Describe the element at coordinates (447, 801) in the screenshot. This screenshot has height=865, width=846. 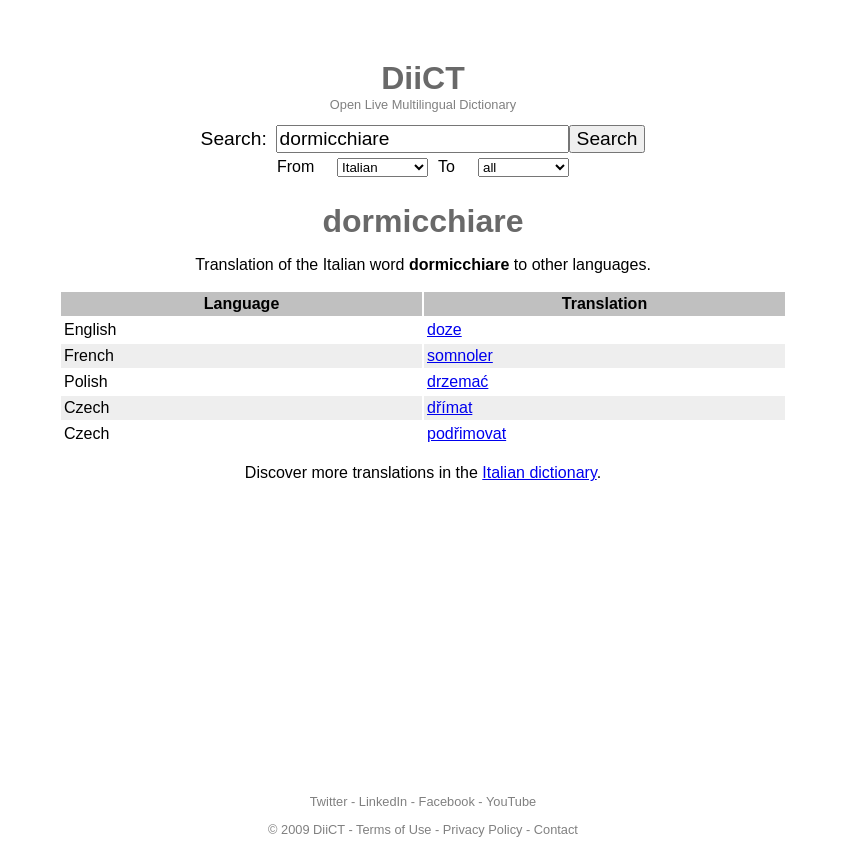
I see `Facebook` at that location.